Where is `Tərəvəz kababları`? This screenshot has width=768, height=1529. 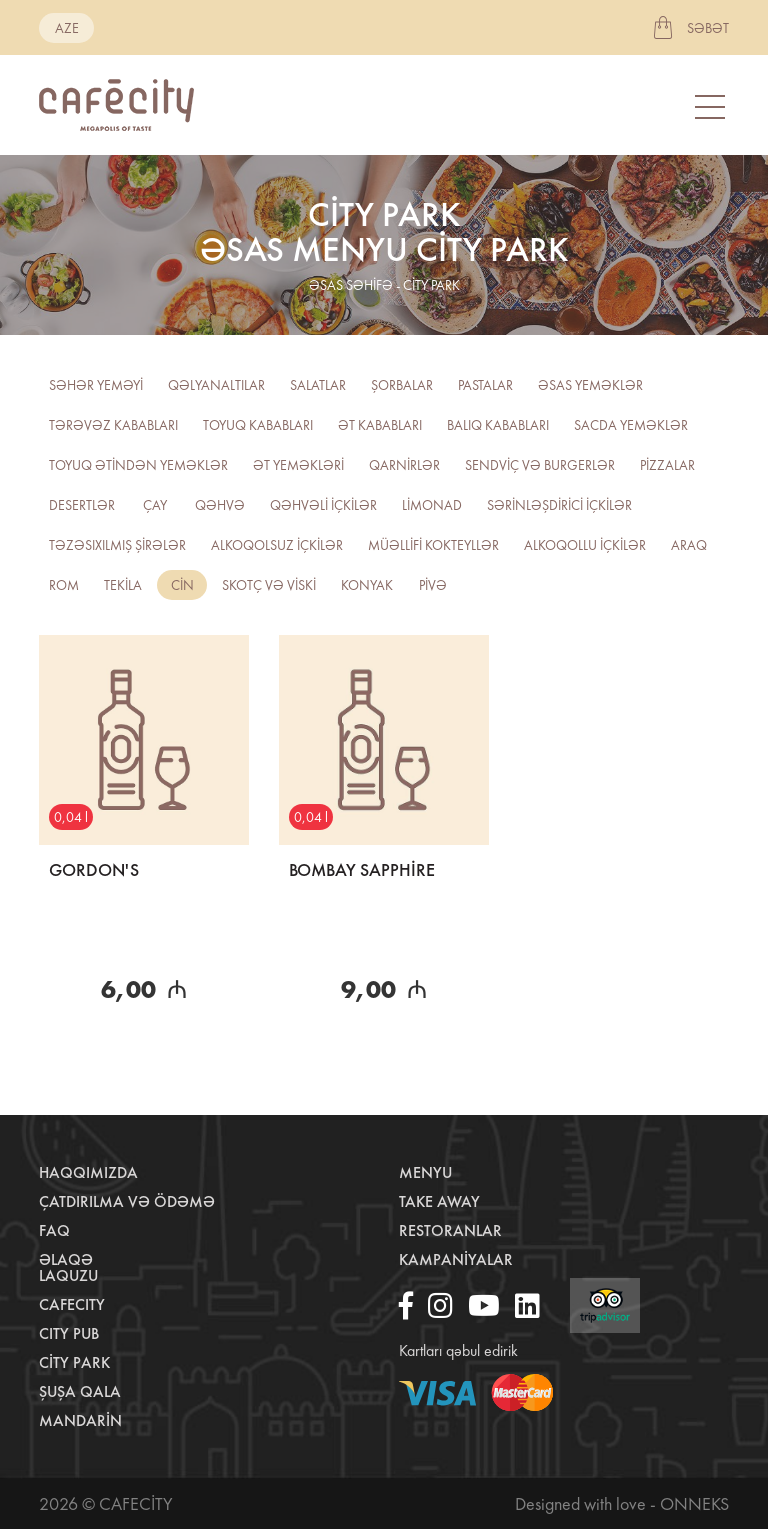
Tərəvəz kababları is located at coordinates (113, 425).